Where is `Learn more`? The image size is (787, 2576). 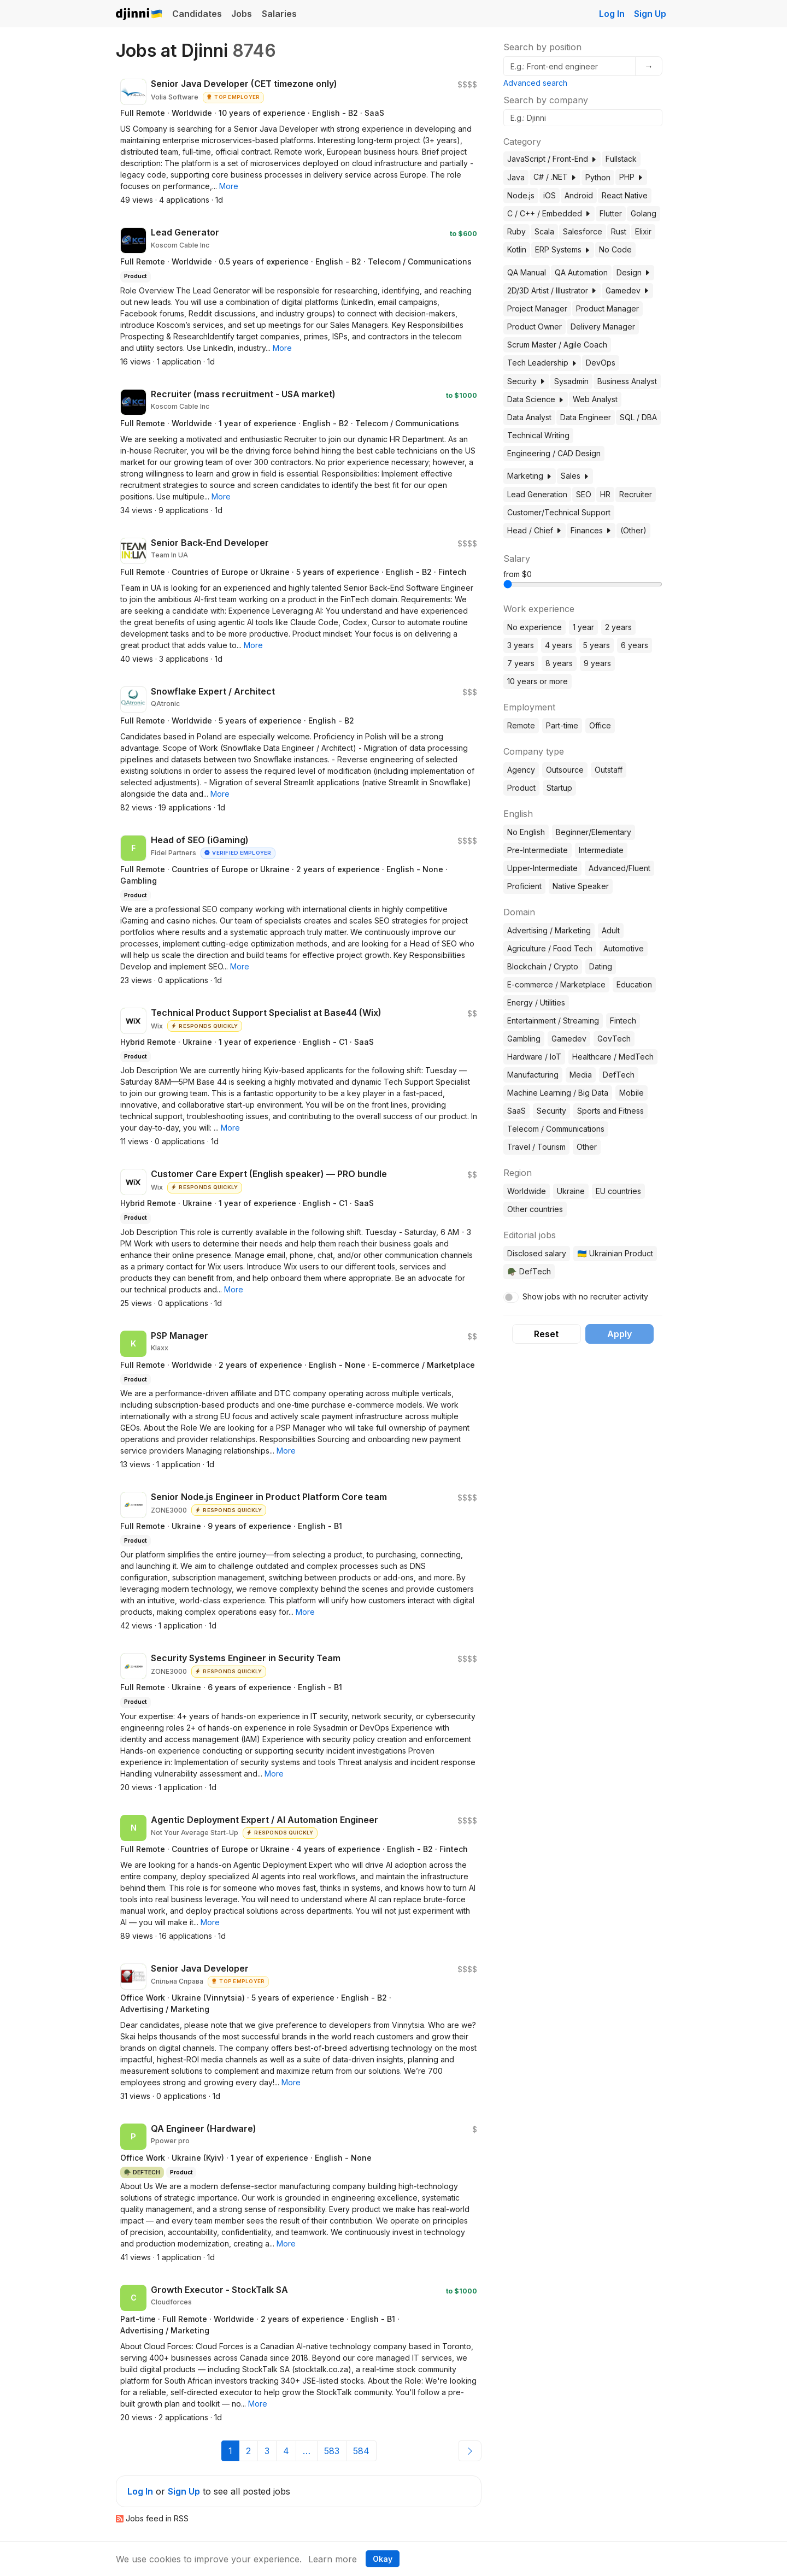 Learn more is located at coordinates (332, 2559).